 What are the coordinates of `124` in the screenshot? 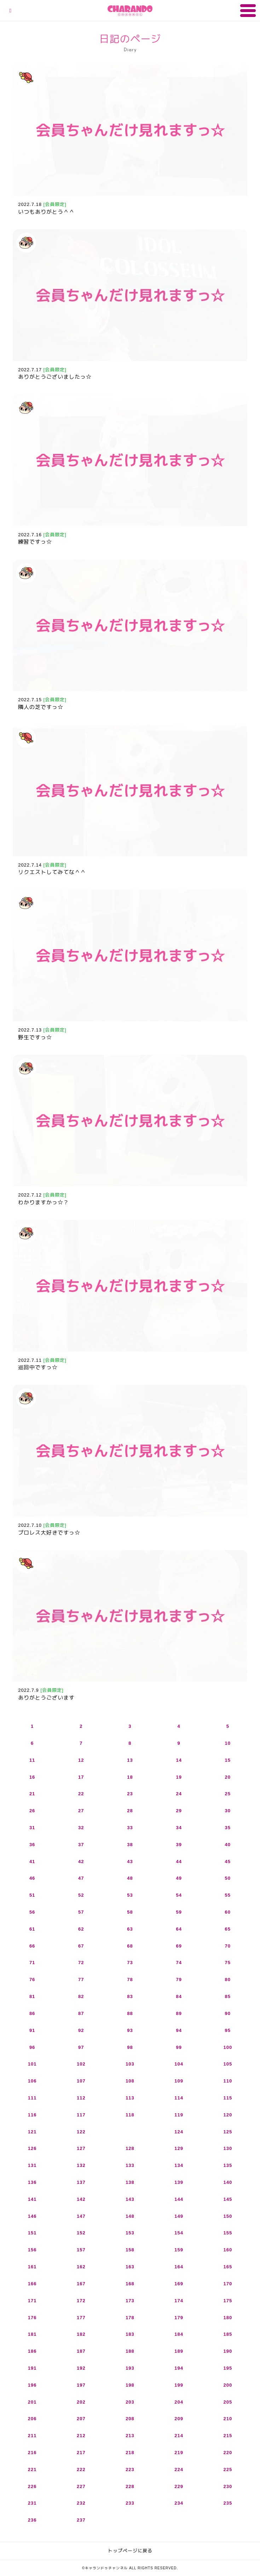 It's located at (178, 2131).